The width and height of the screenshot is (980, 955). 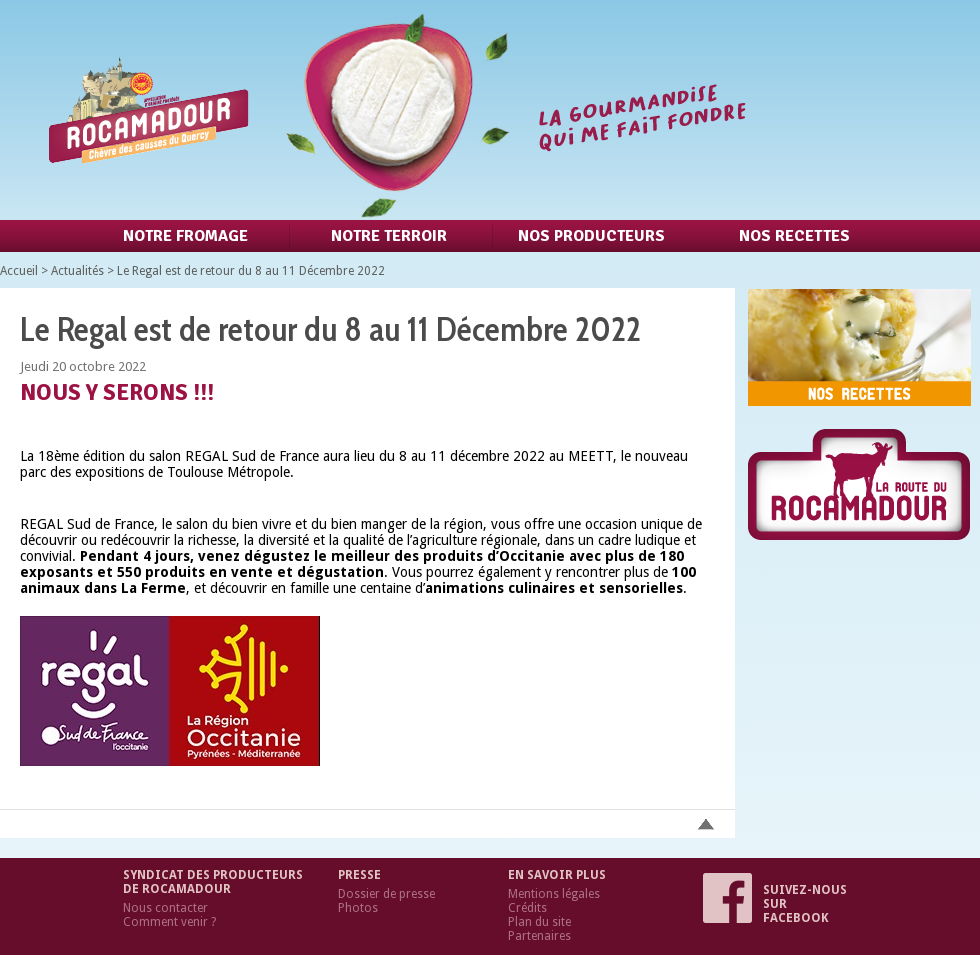 I want to click on Accueil, so click(x=19, y=271).